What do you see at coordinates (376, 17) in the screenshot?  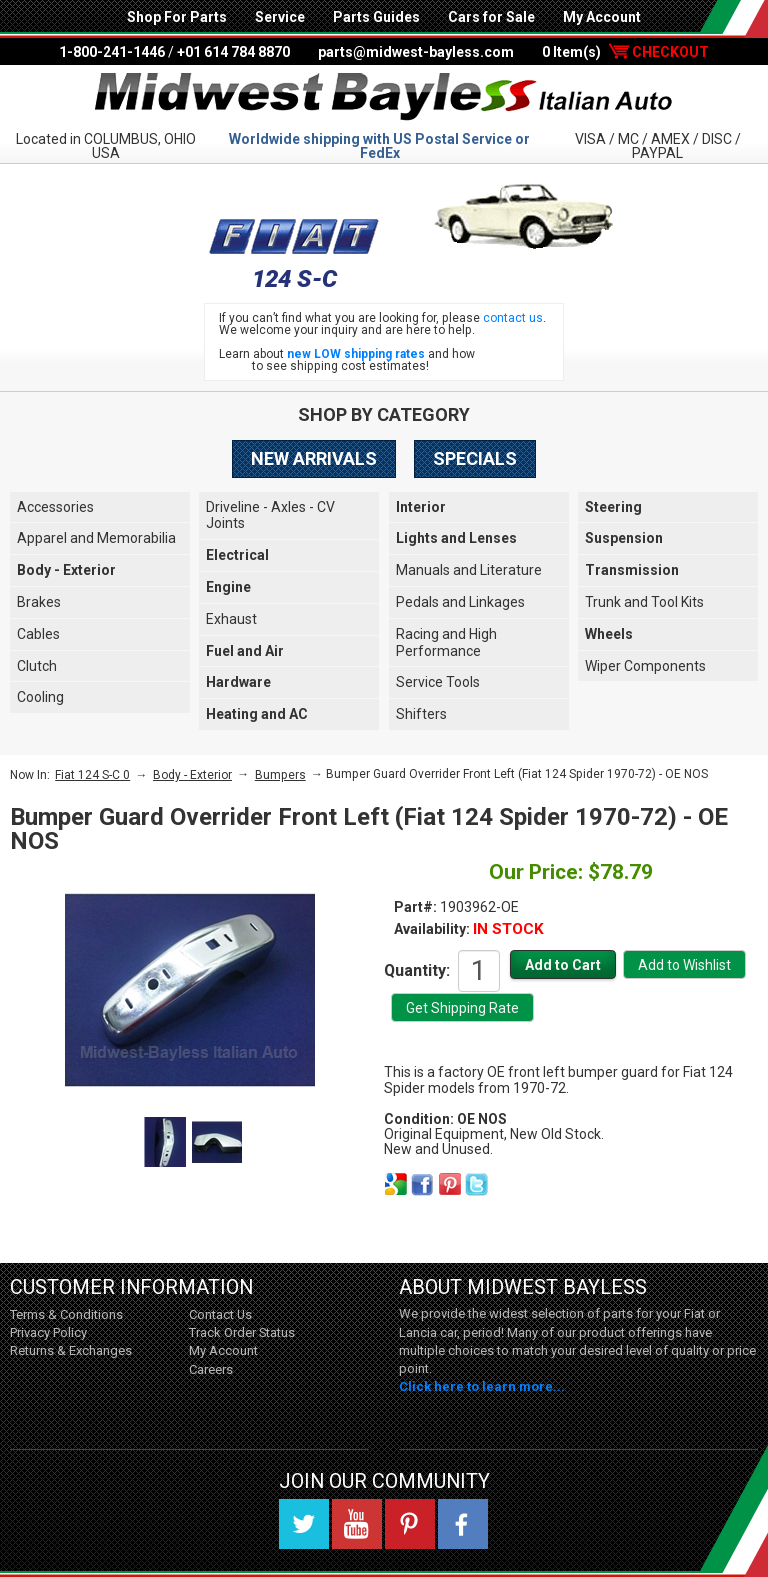 I see `Parts Guides` at bounding box center [376, 17].